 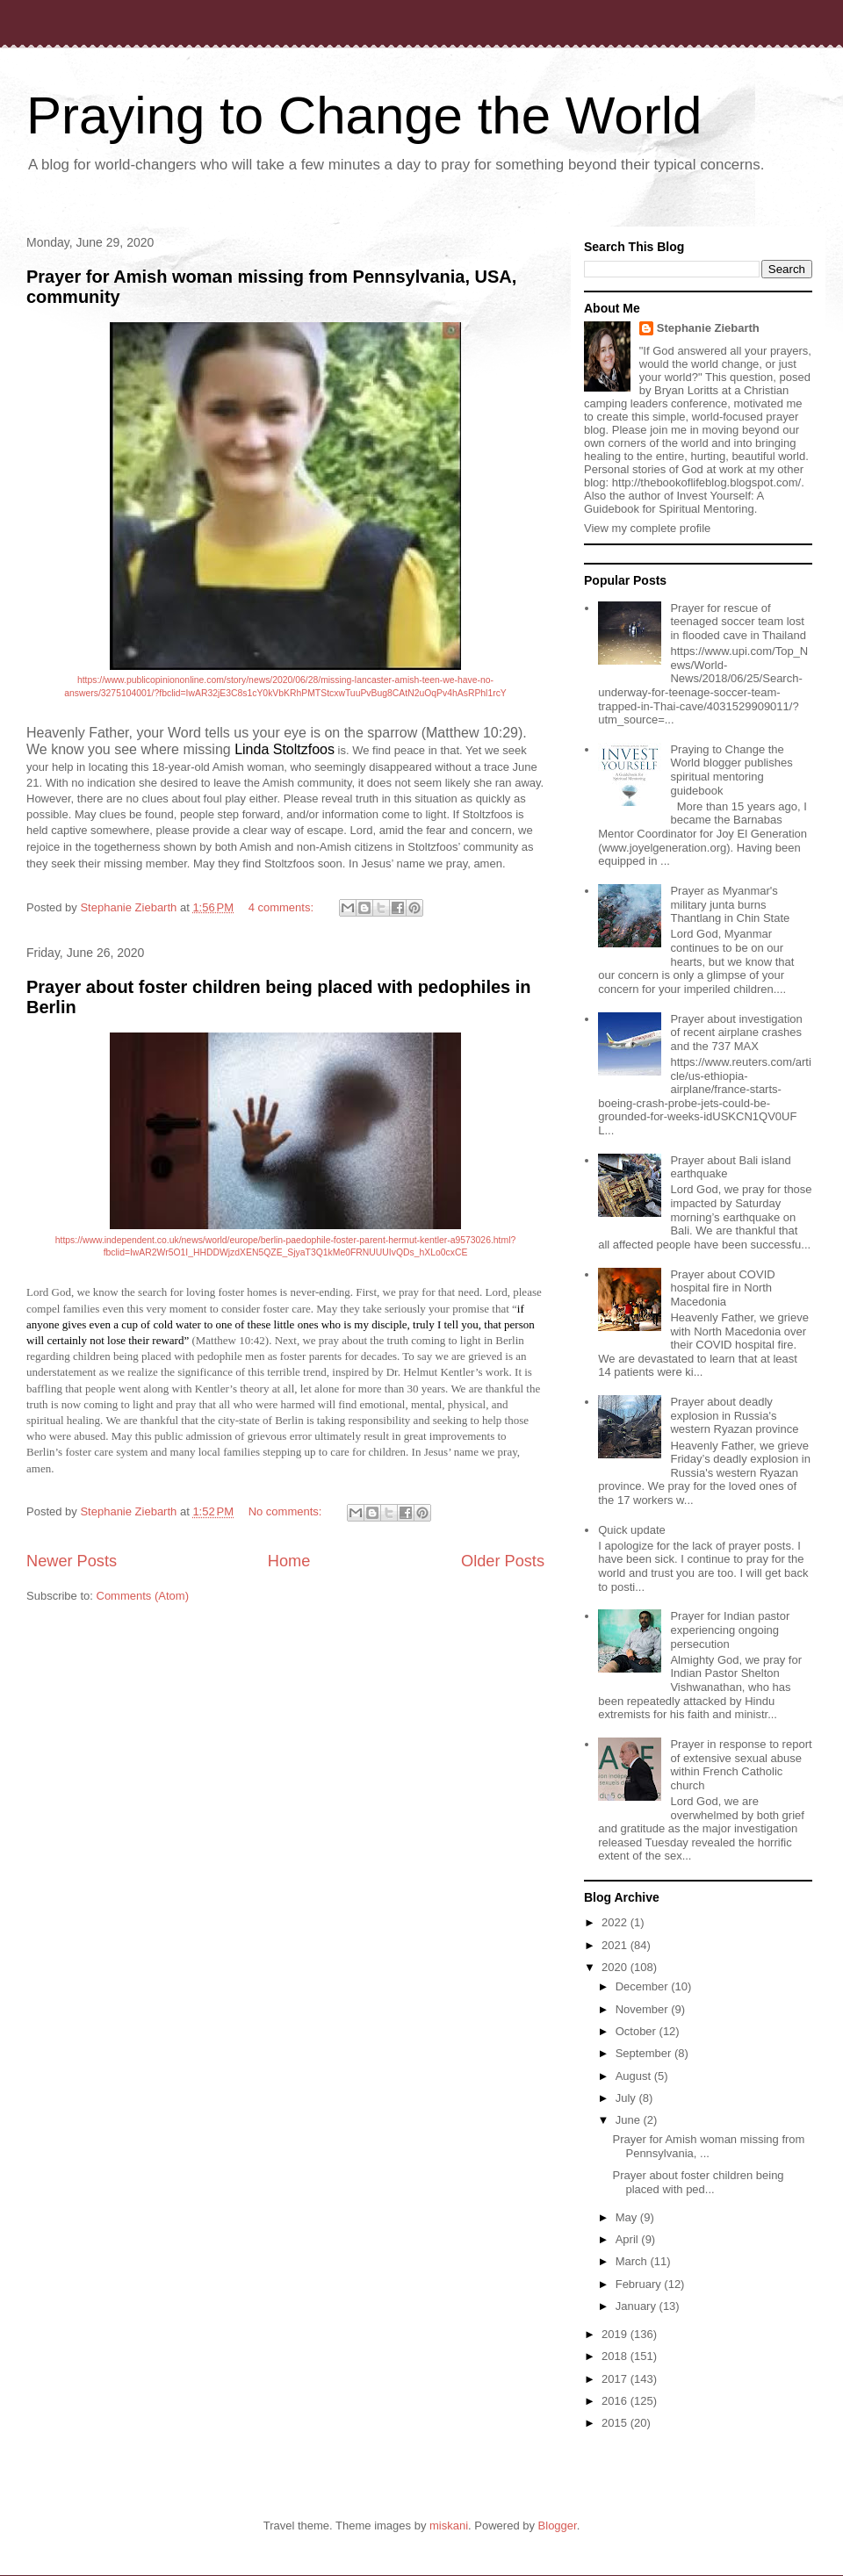 I want to click on 2021, so click(x=616, y=1945).